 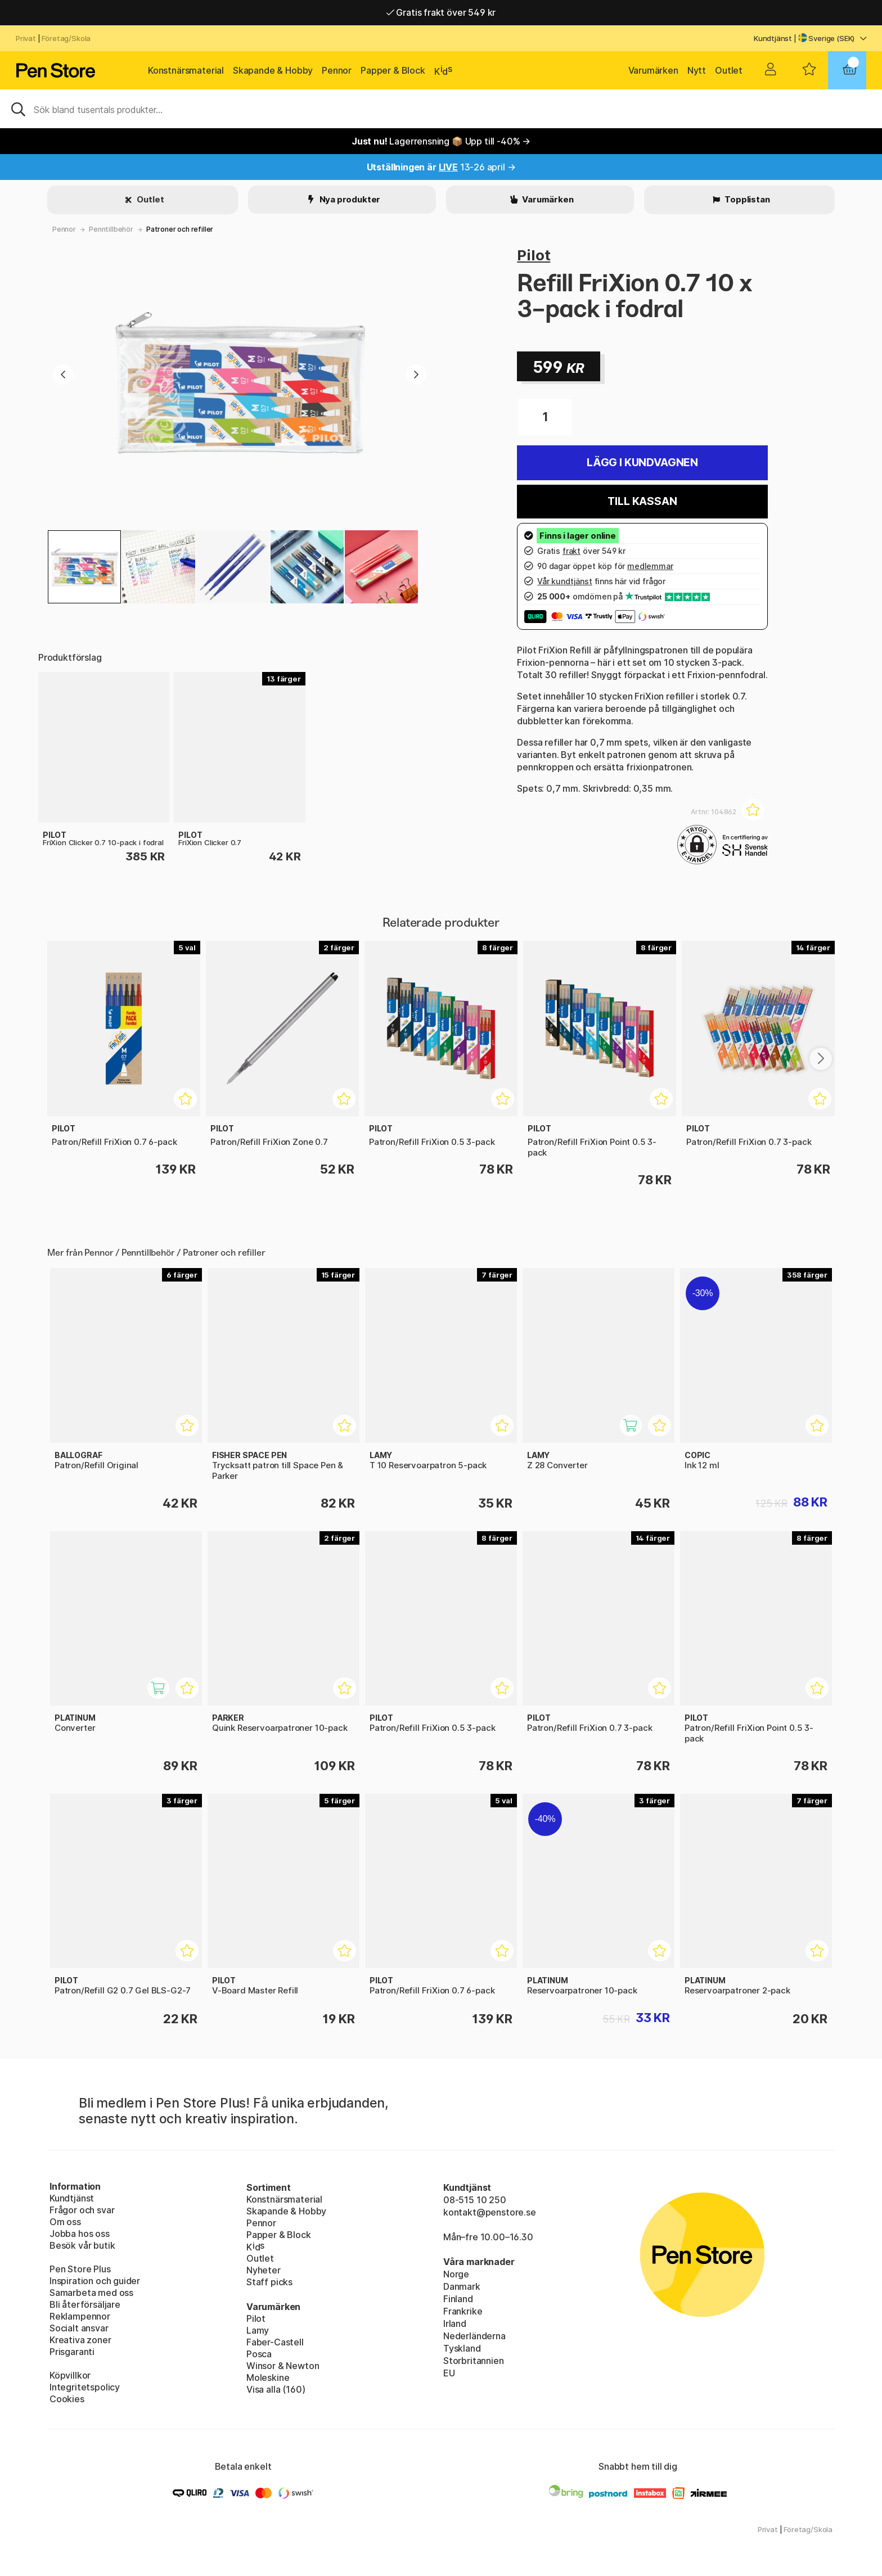 What do you see at coordinates (349, 199) in the screenshot?
I see `Nya produkter` at bounding box center [349, 199].